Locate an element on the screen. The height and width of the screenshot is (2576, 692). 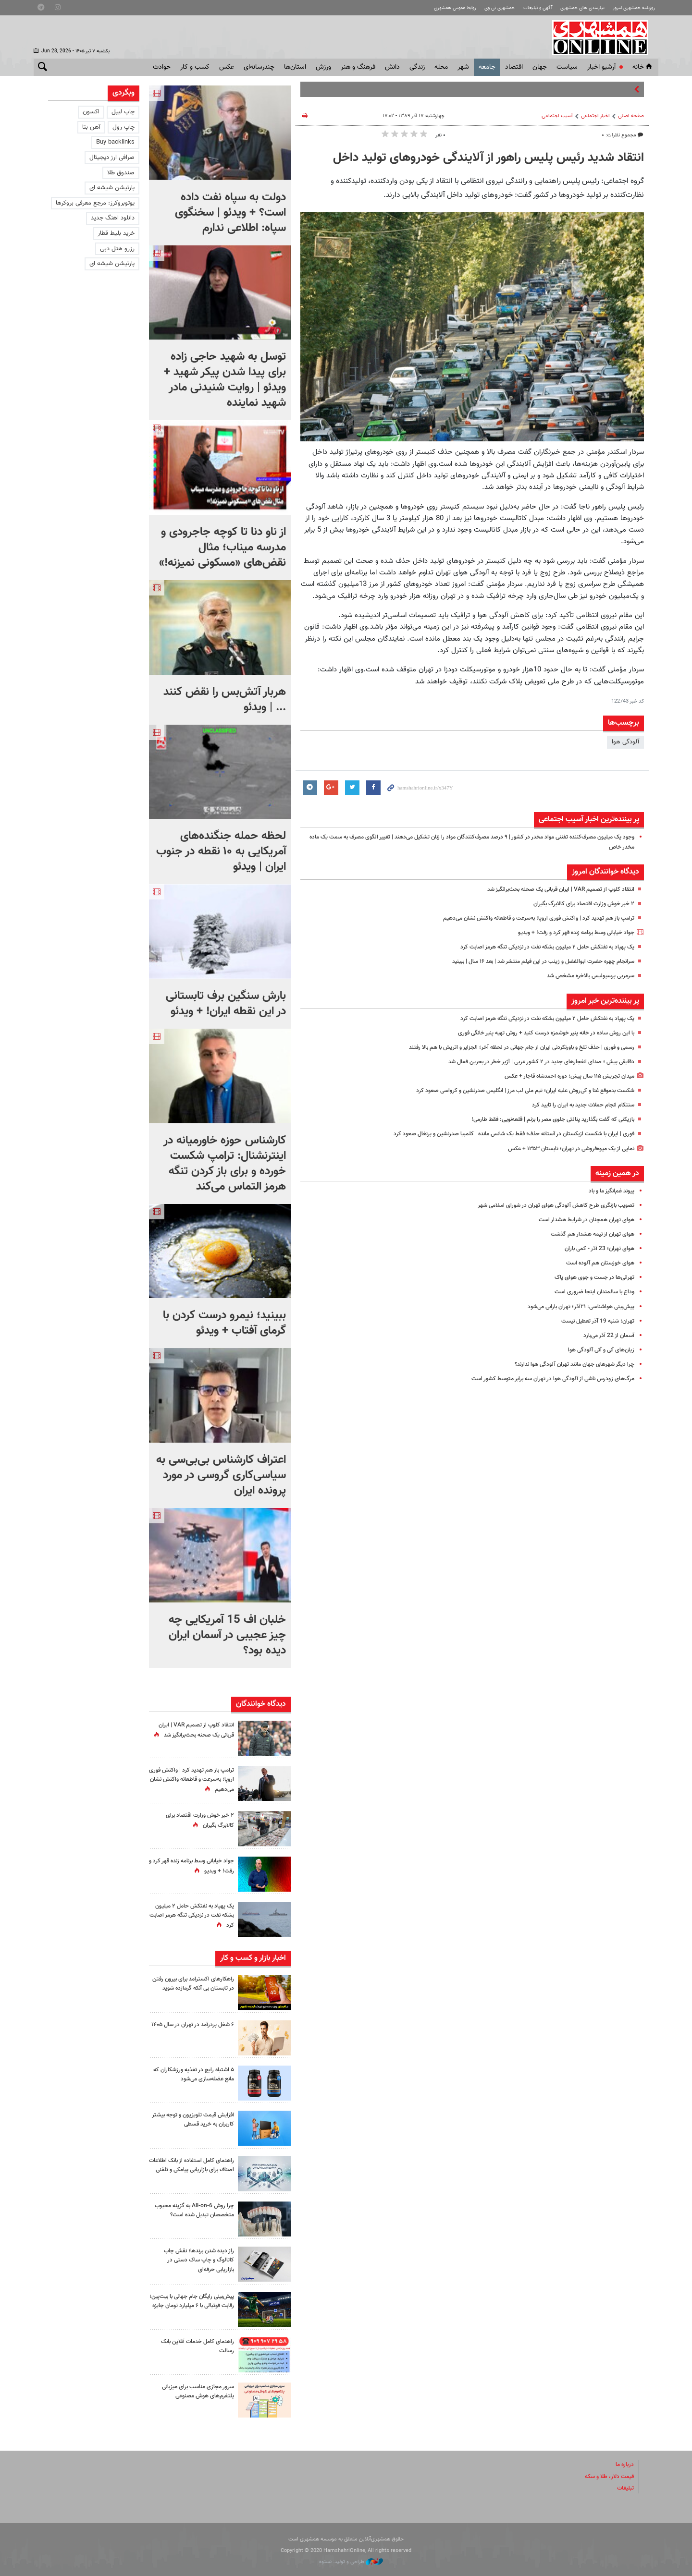
پیش‌بینی رایگان جام جهانی با بیت‌پین؛ رقابت فوتبالی با ۶ میلیارد تومان جایزه is located at coordinates (191, 2306).